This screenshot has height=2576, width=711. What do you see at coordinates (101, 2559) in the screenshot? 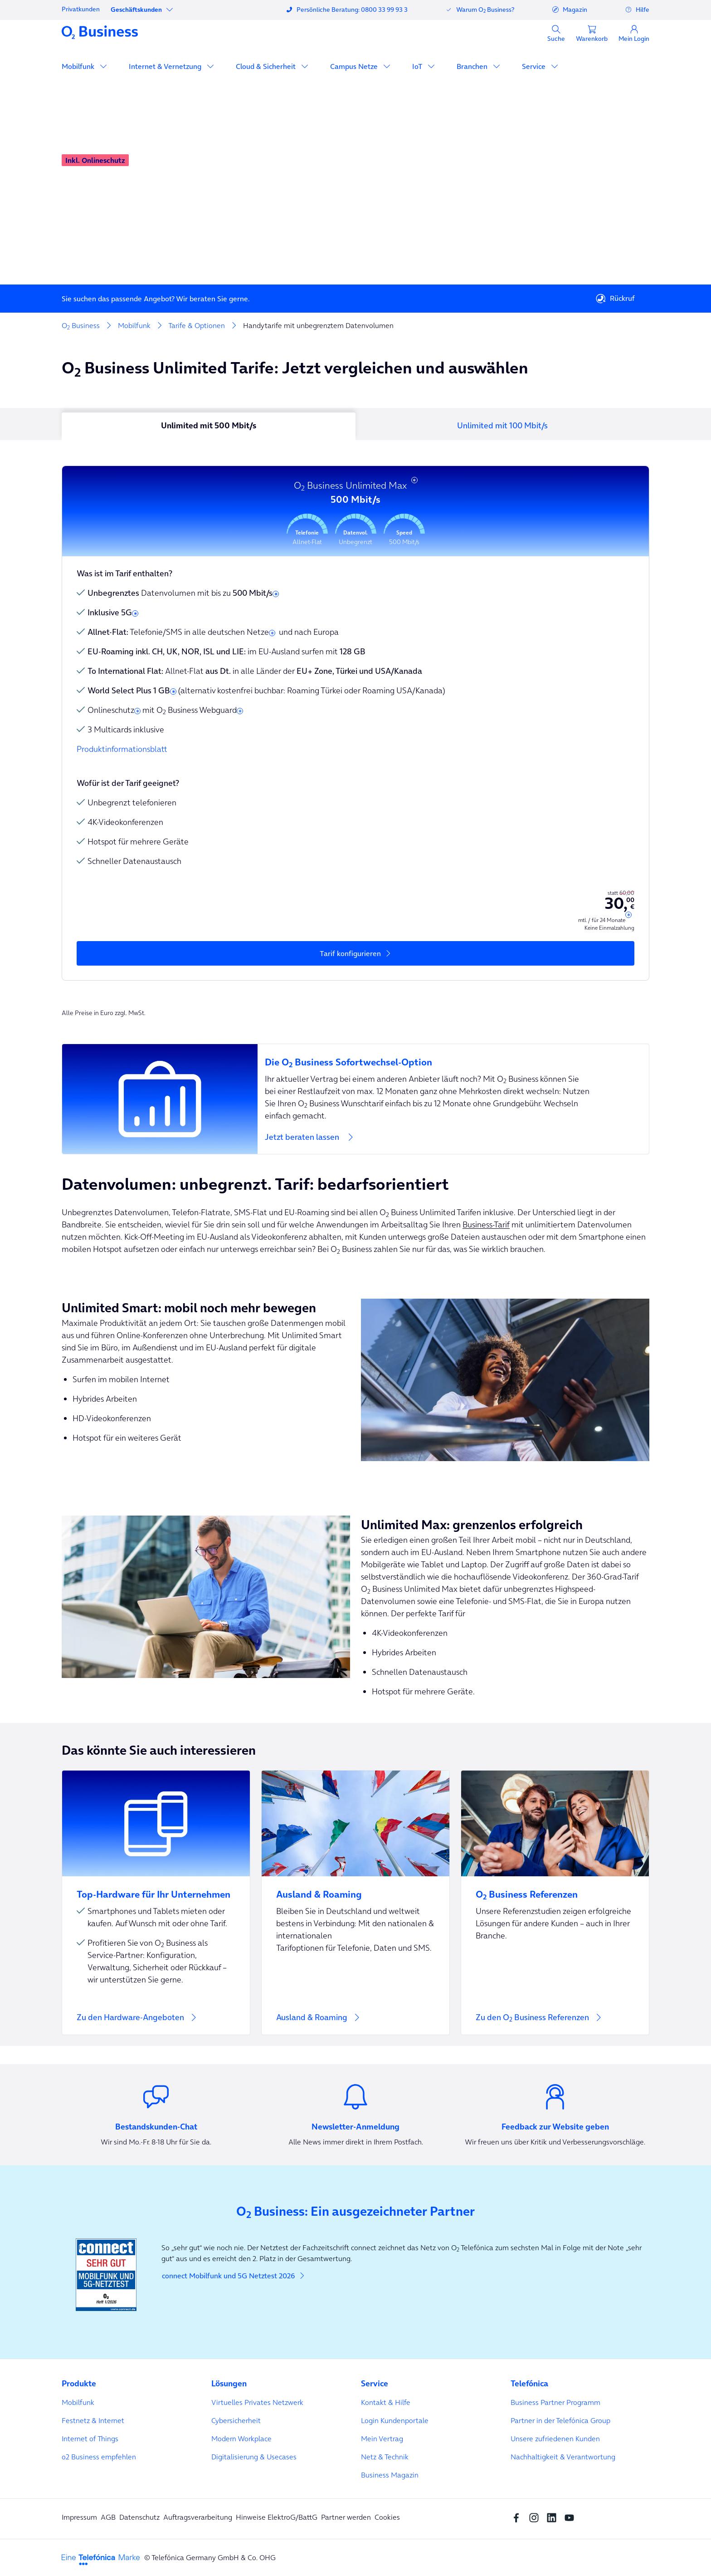
I see `[footer-logo-telefonica]` at bounding box center [101, 2559].